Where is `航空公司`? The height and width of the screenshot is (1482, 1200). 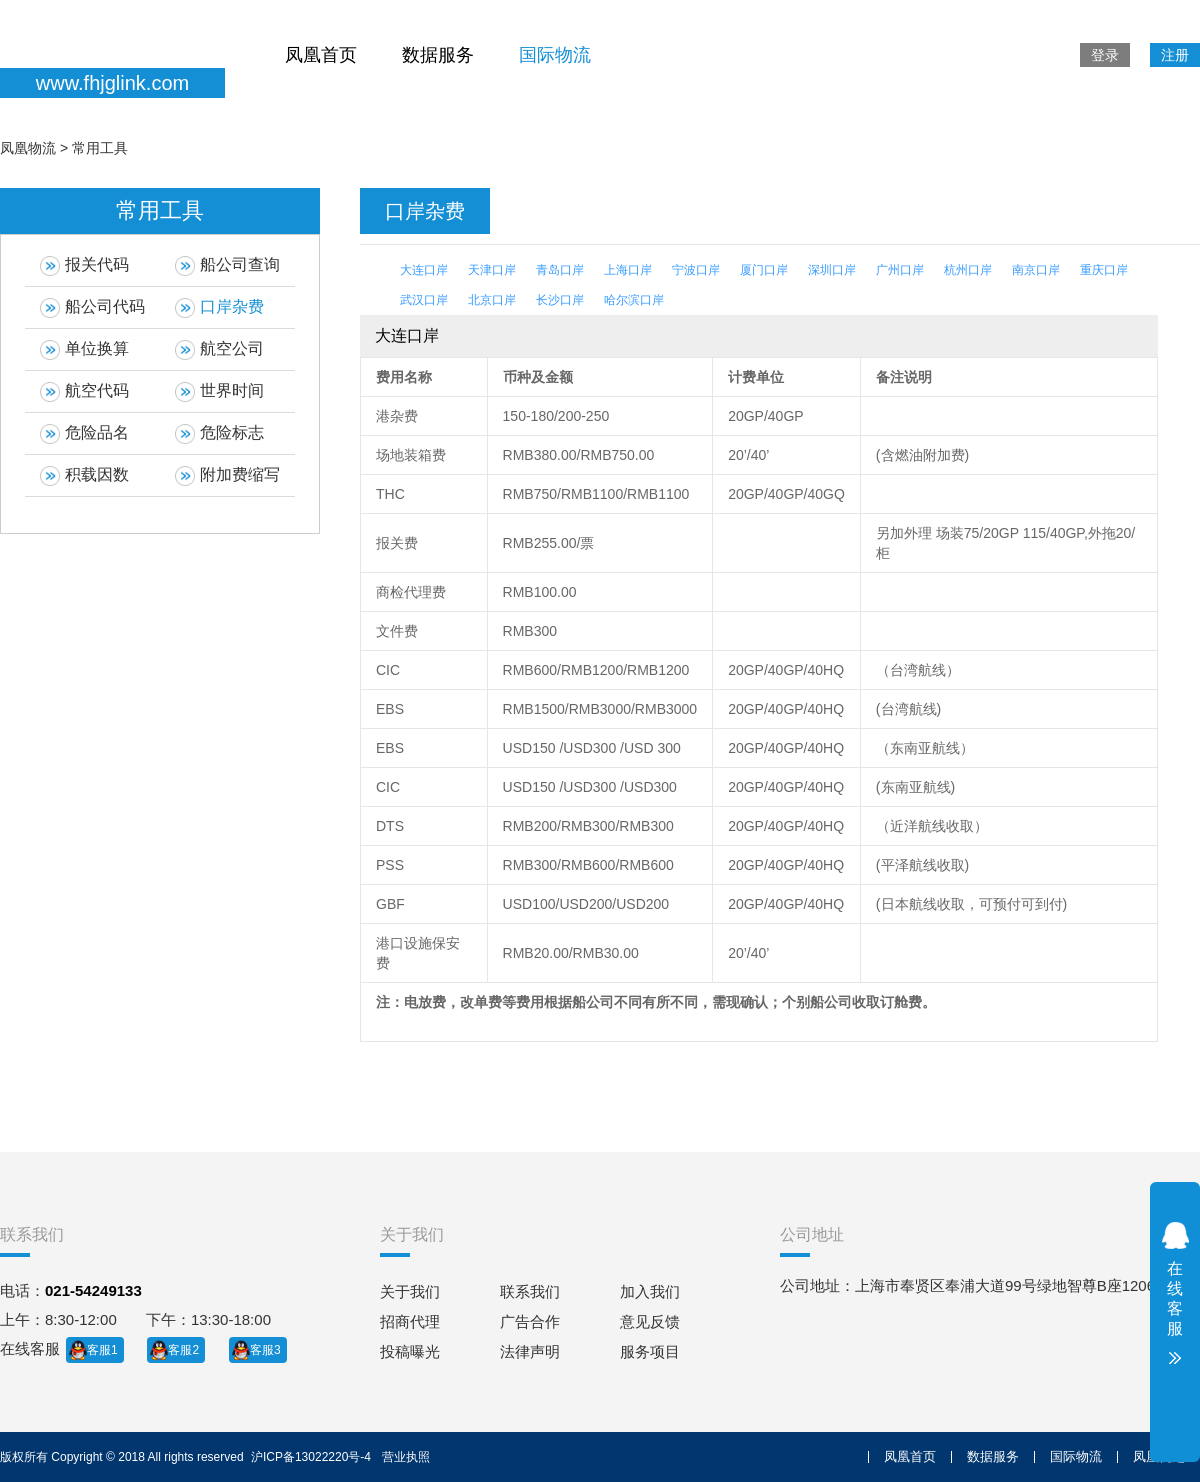 航空公司 is located at coordinates (219, 350).